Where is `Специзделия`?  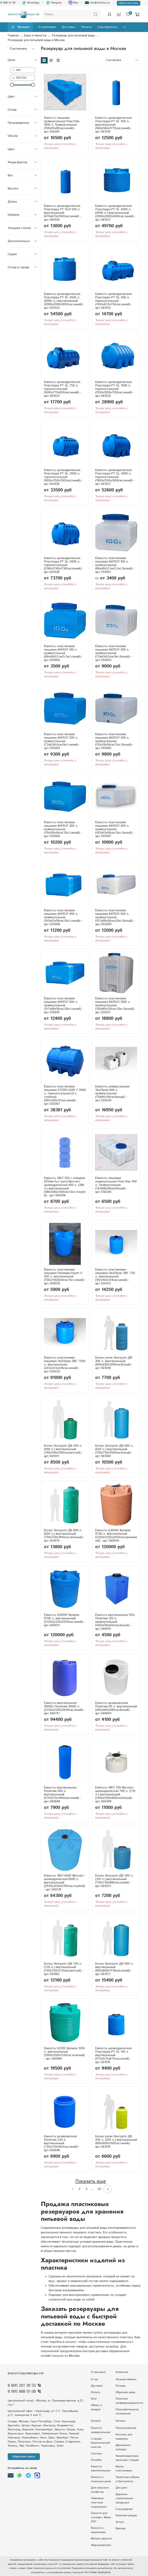 Специзделия is located at coordinates (124, 2509).